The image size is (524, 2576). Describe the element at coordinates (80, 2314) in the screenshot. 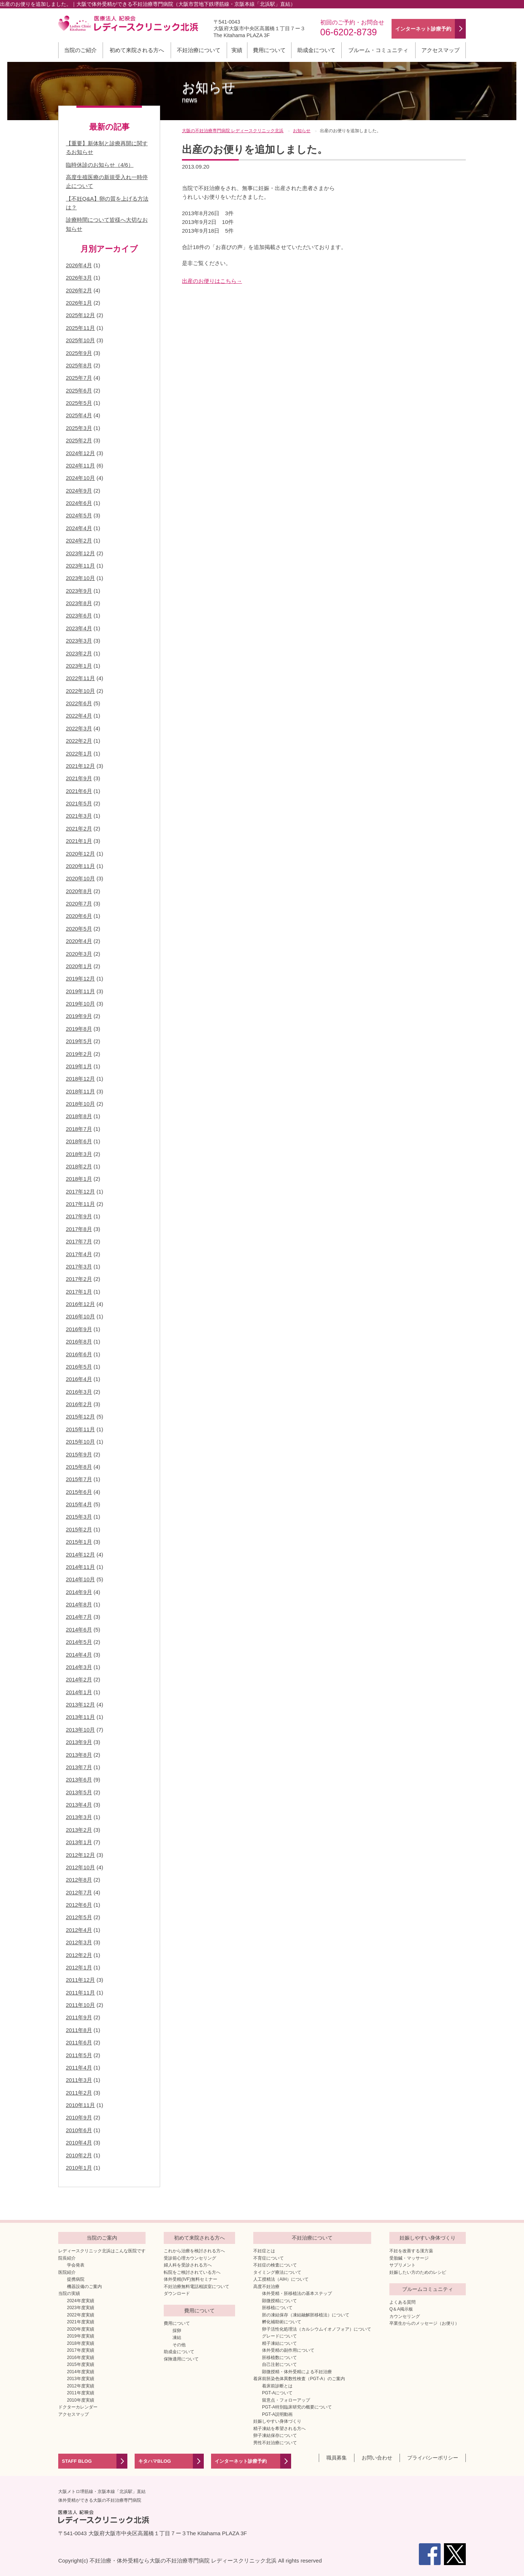

I see `2022年度実績` at that location.